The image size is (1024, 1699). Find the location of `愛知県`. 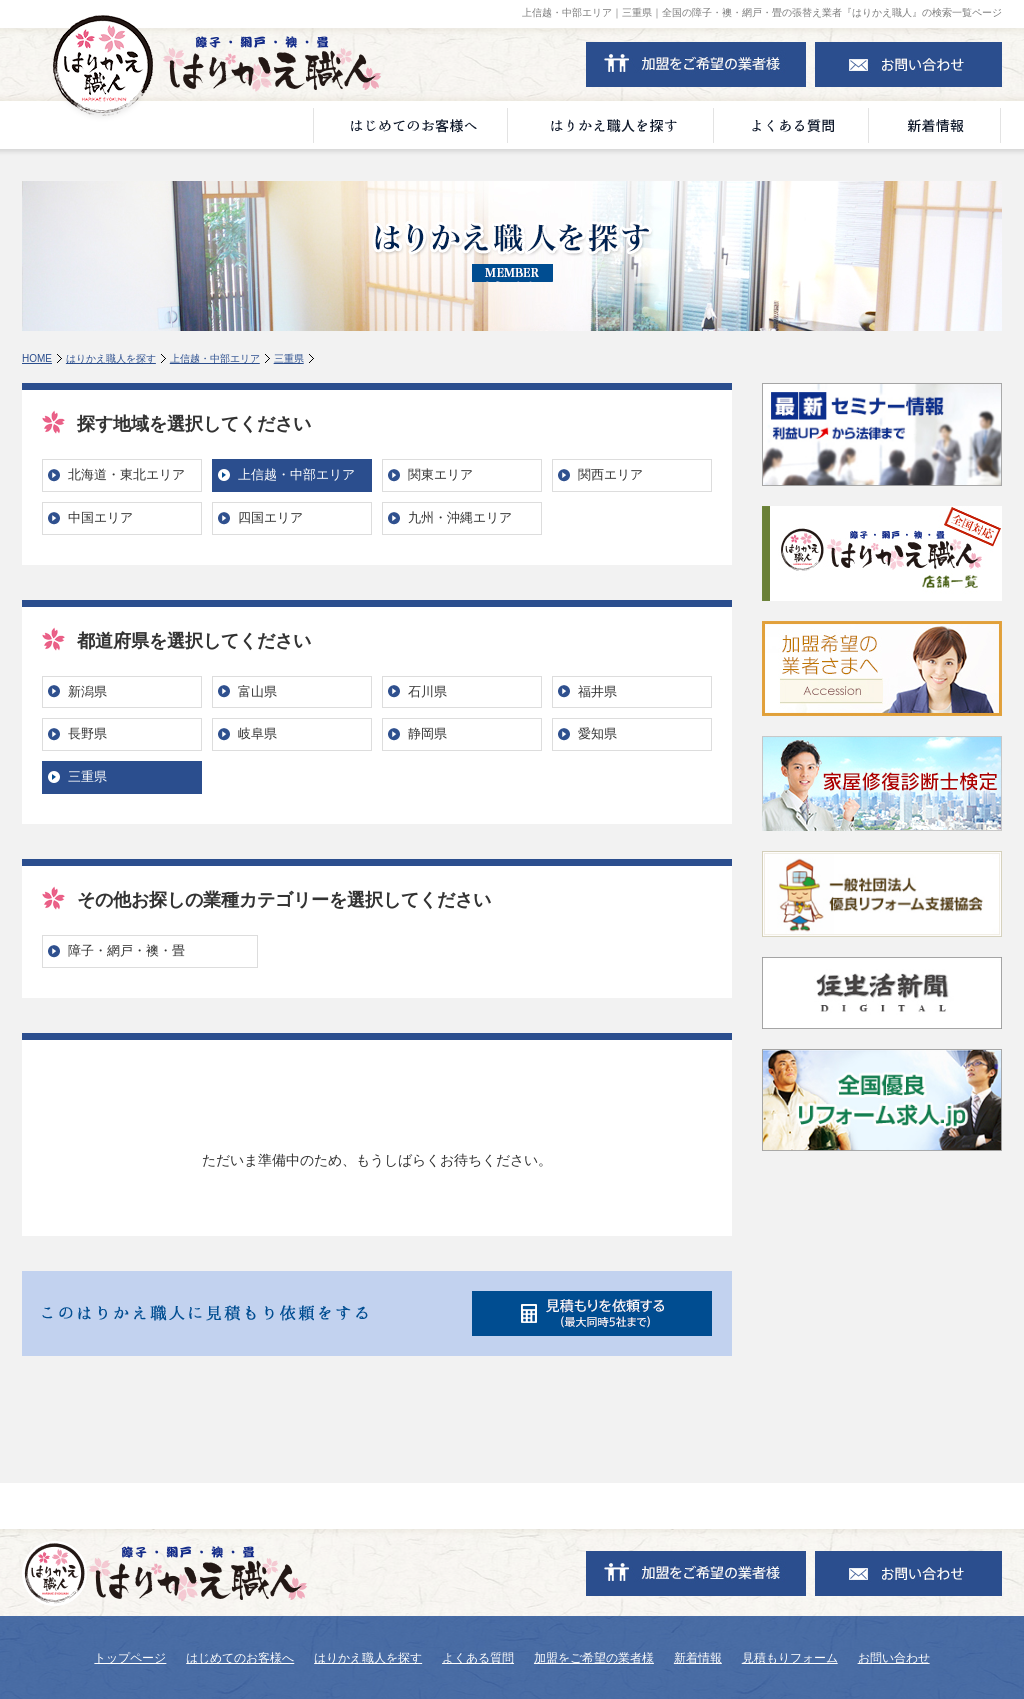

愛知県 is located at coordinates (597, 733).